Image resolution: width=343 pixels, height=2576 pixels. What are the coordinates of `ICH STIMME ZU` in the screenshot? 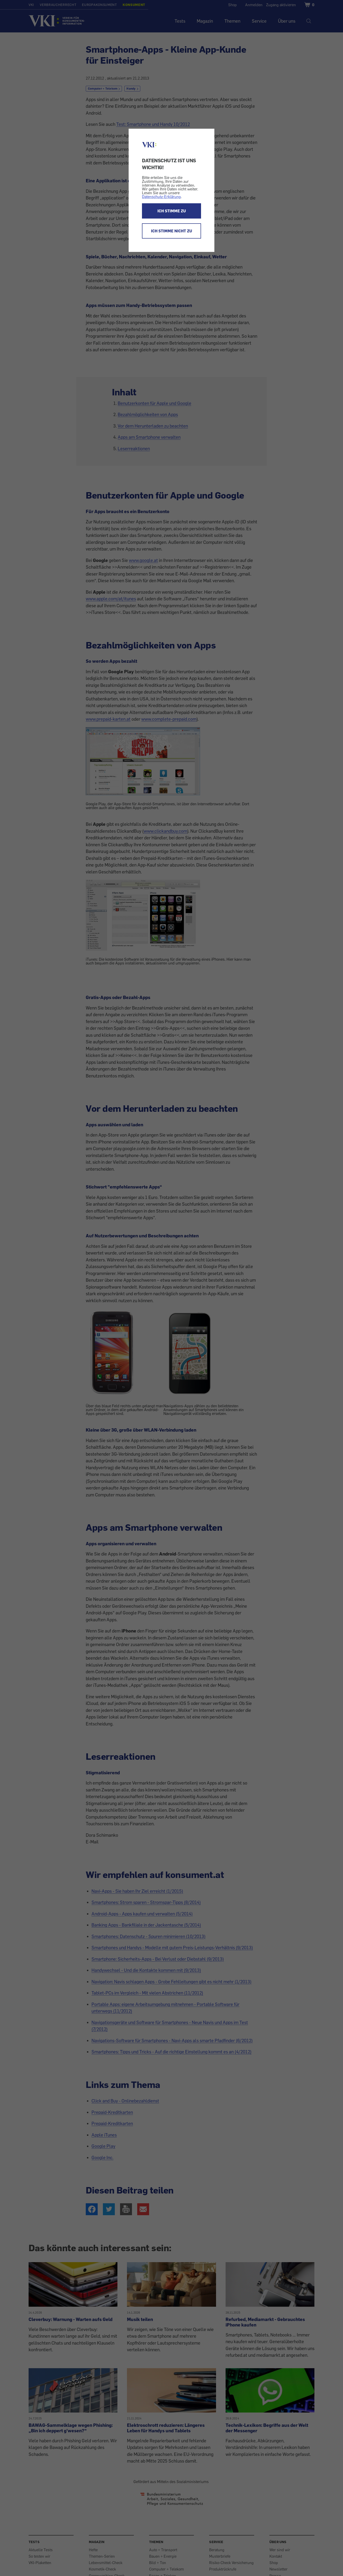 It's located at (171, 211).